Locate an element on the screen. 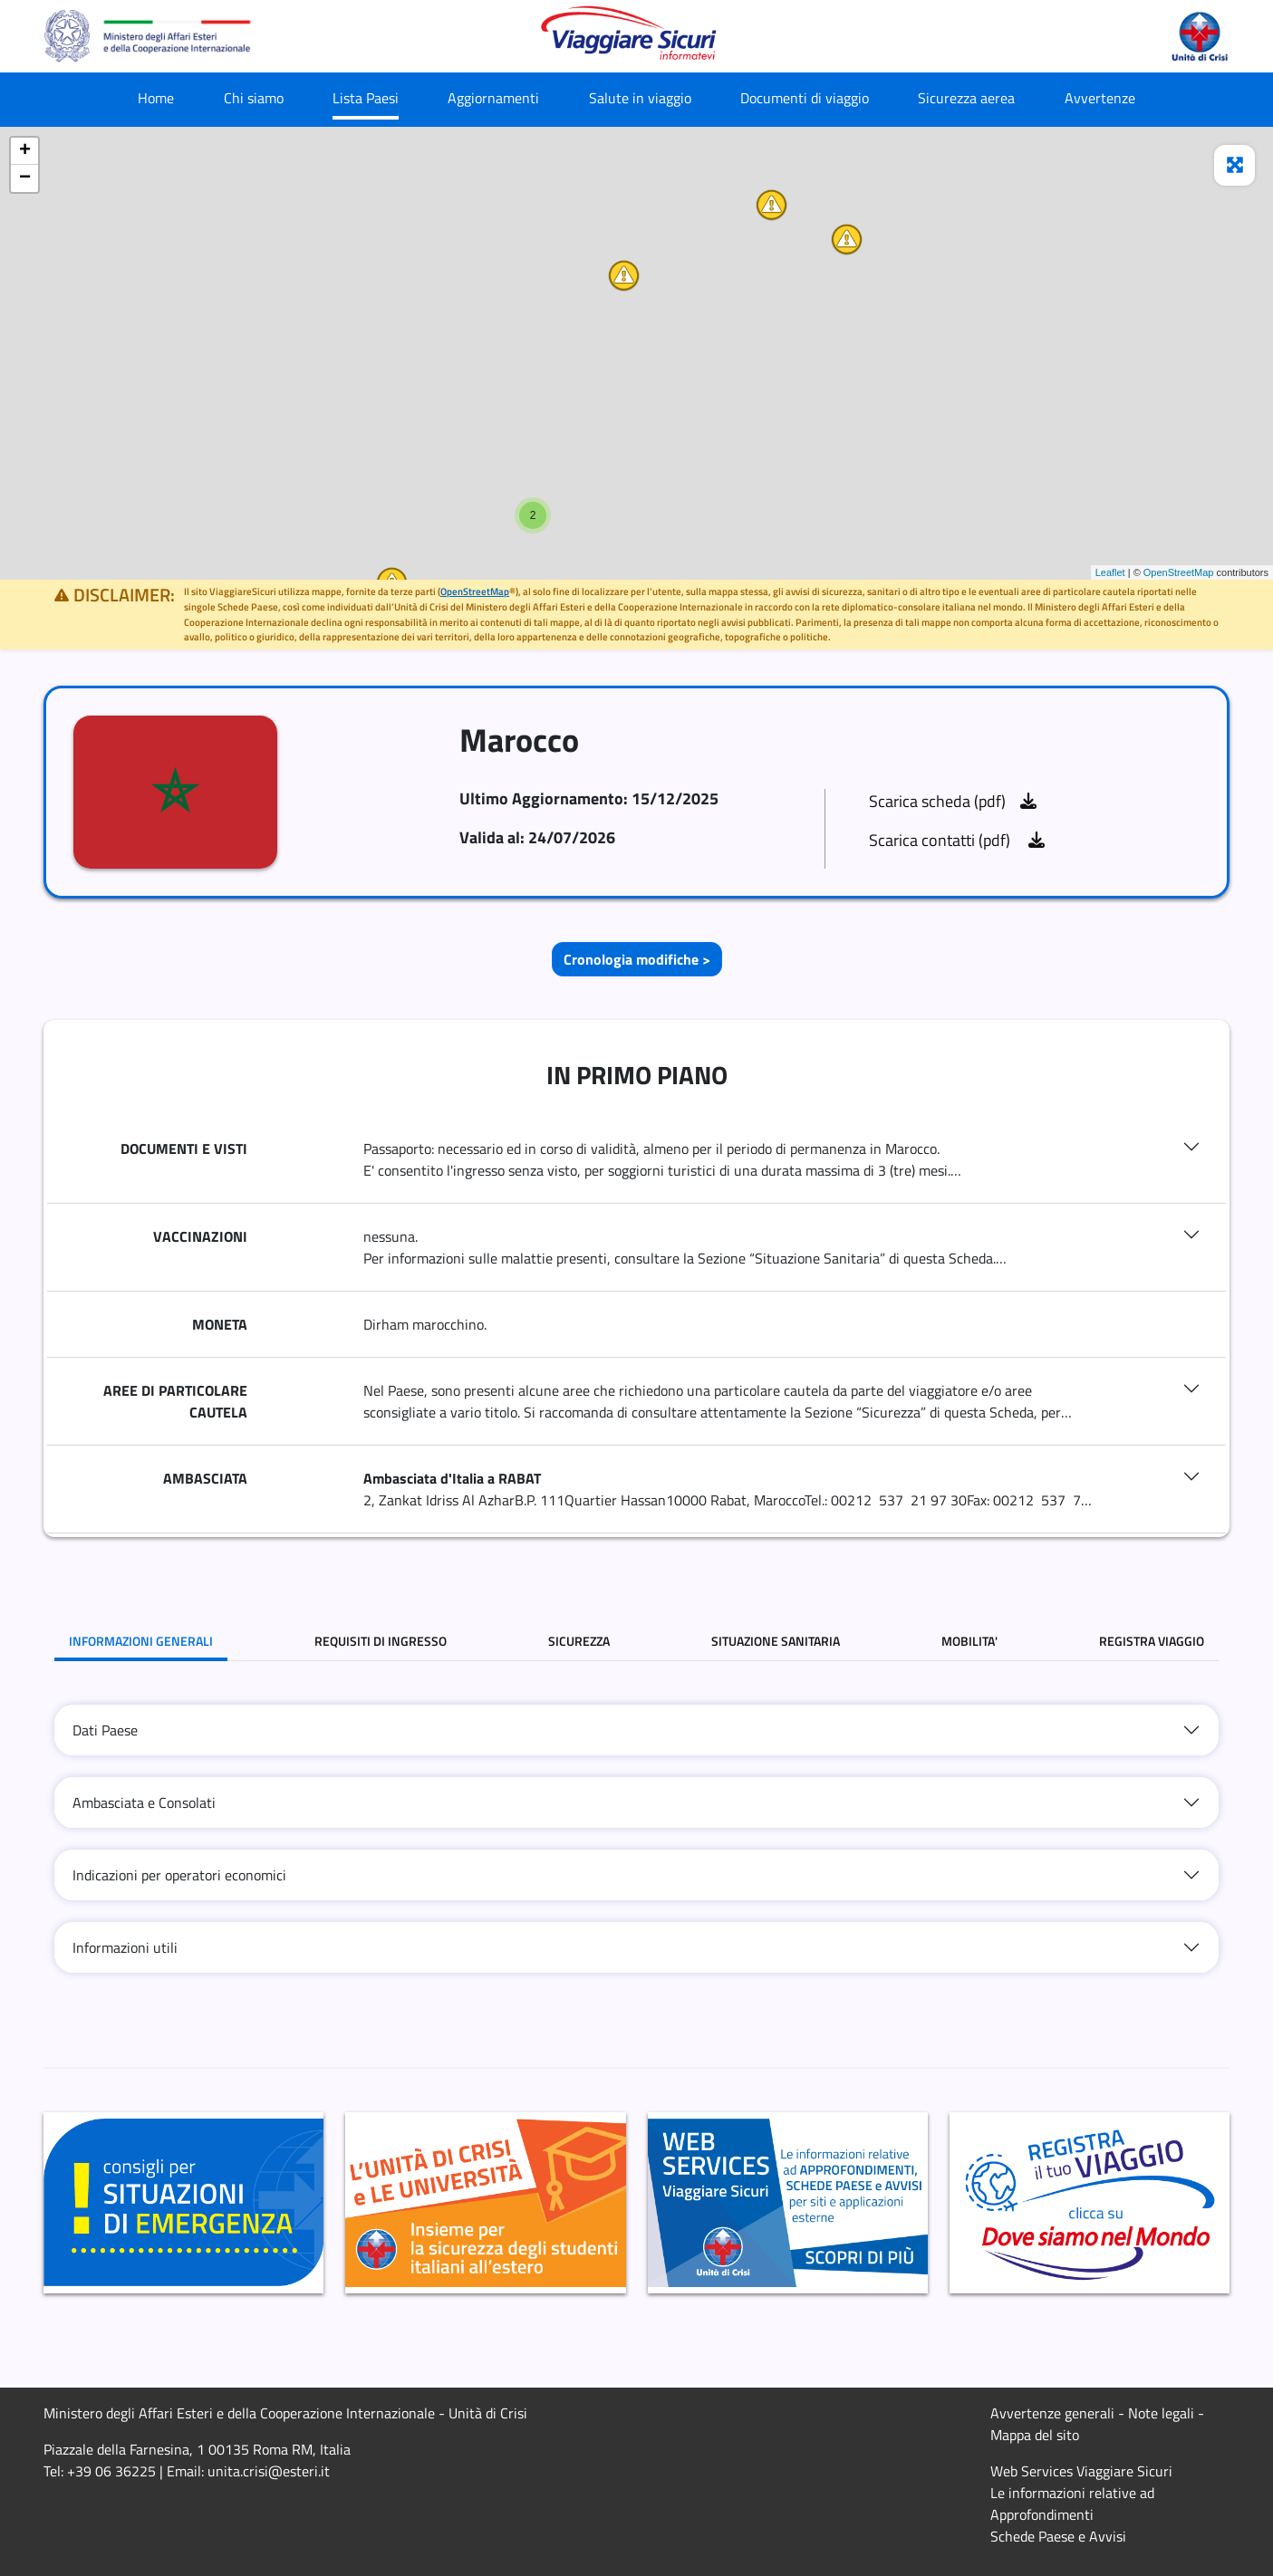 This screenshot has width=1273, height=2576. MOBILITA' [tab] is located at coordinates (969, 1640).